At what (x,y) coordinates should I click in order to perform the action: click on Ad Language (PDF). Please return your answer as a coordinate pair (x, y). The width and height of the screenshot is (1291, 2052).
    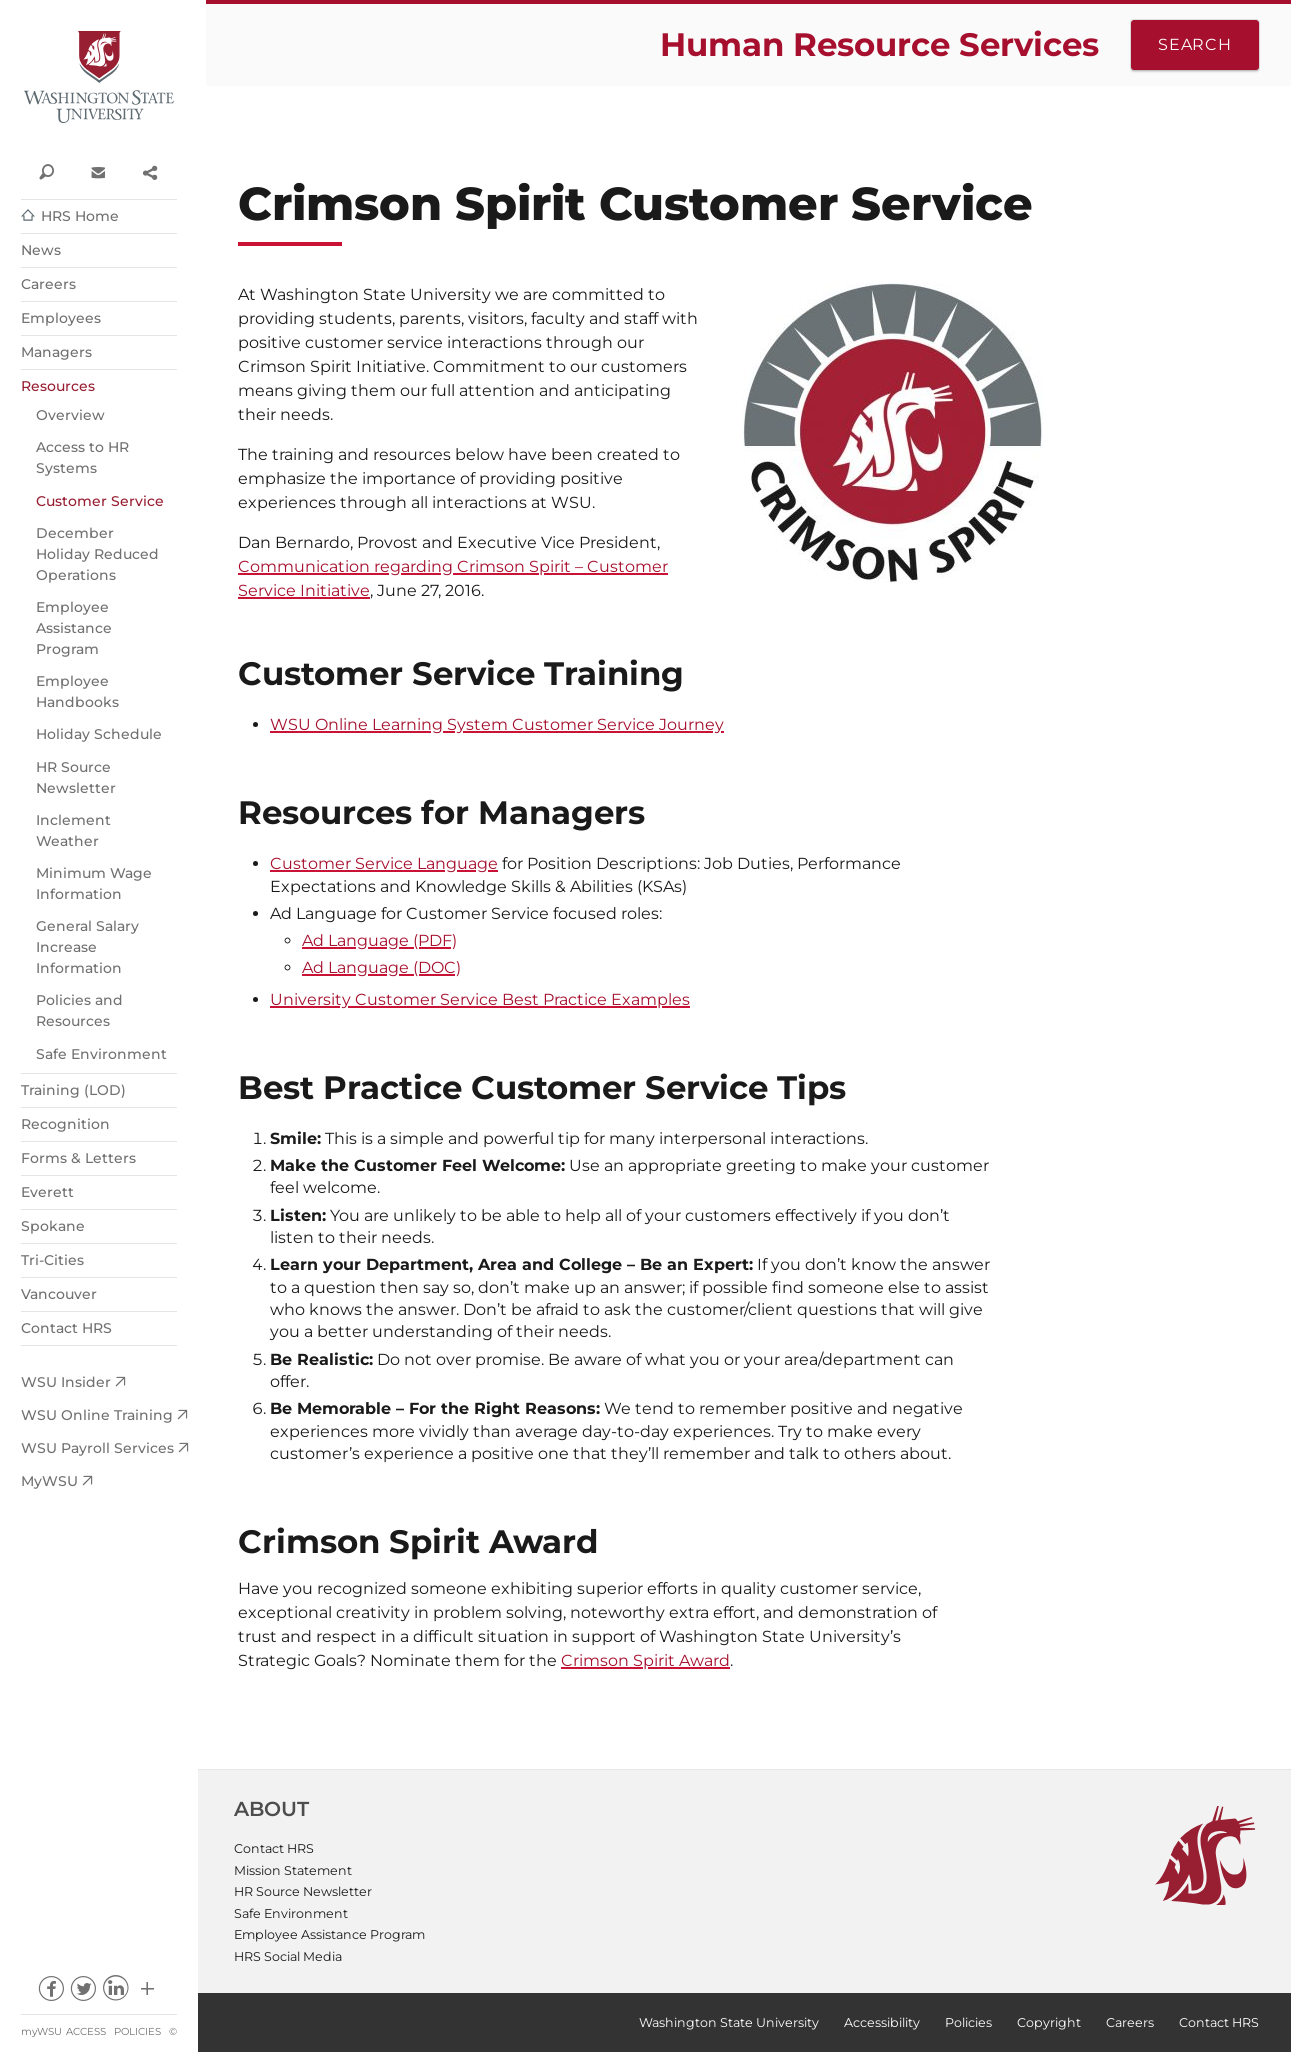
    Looking at the image, I should click on (379, 940).